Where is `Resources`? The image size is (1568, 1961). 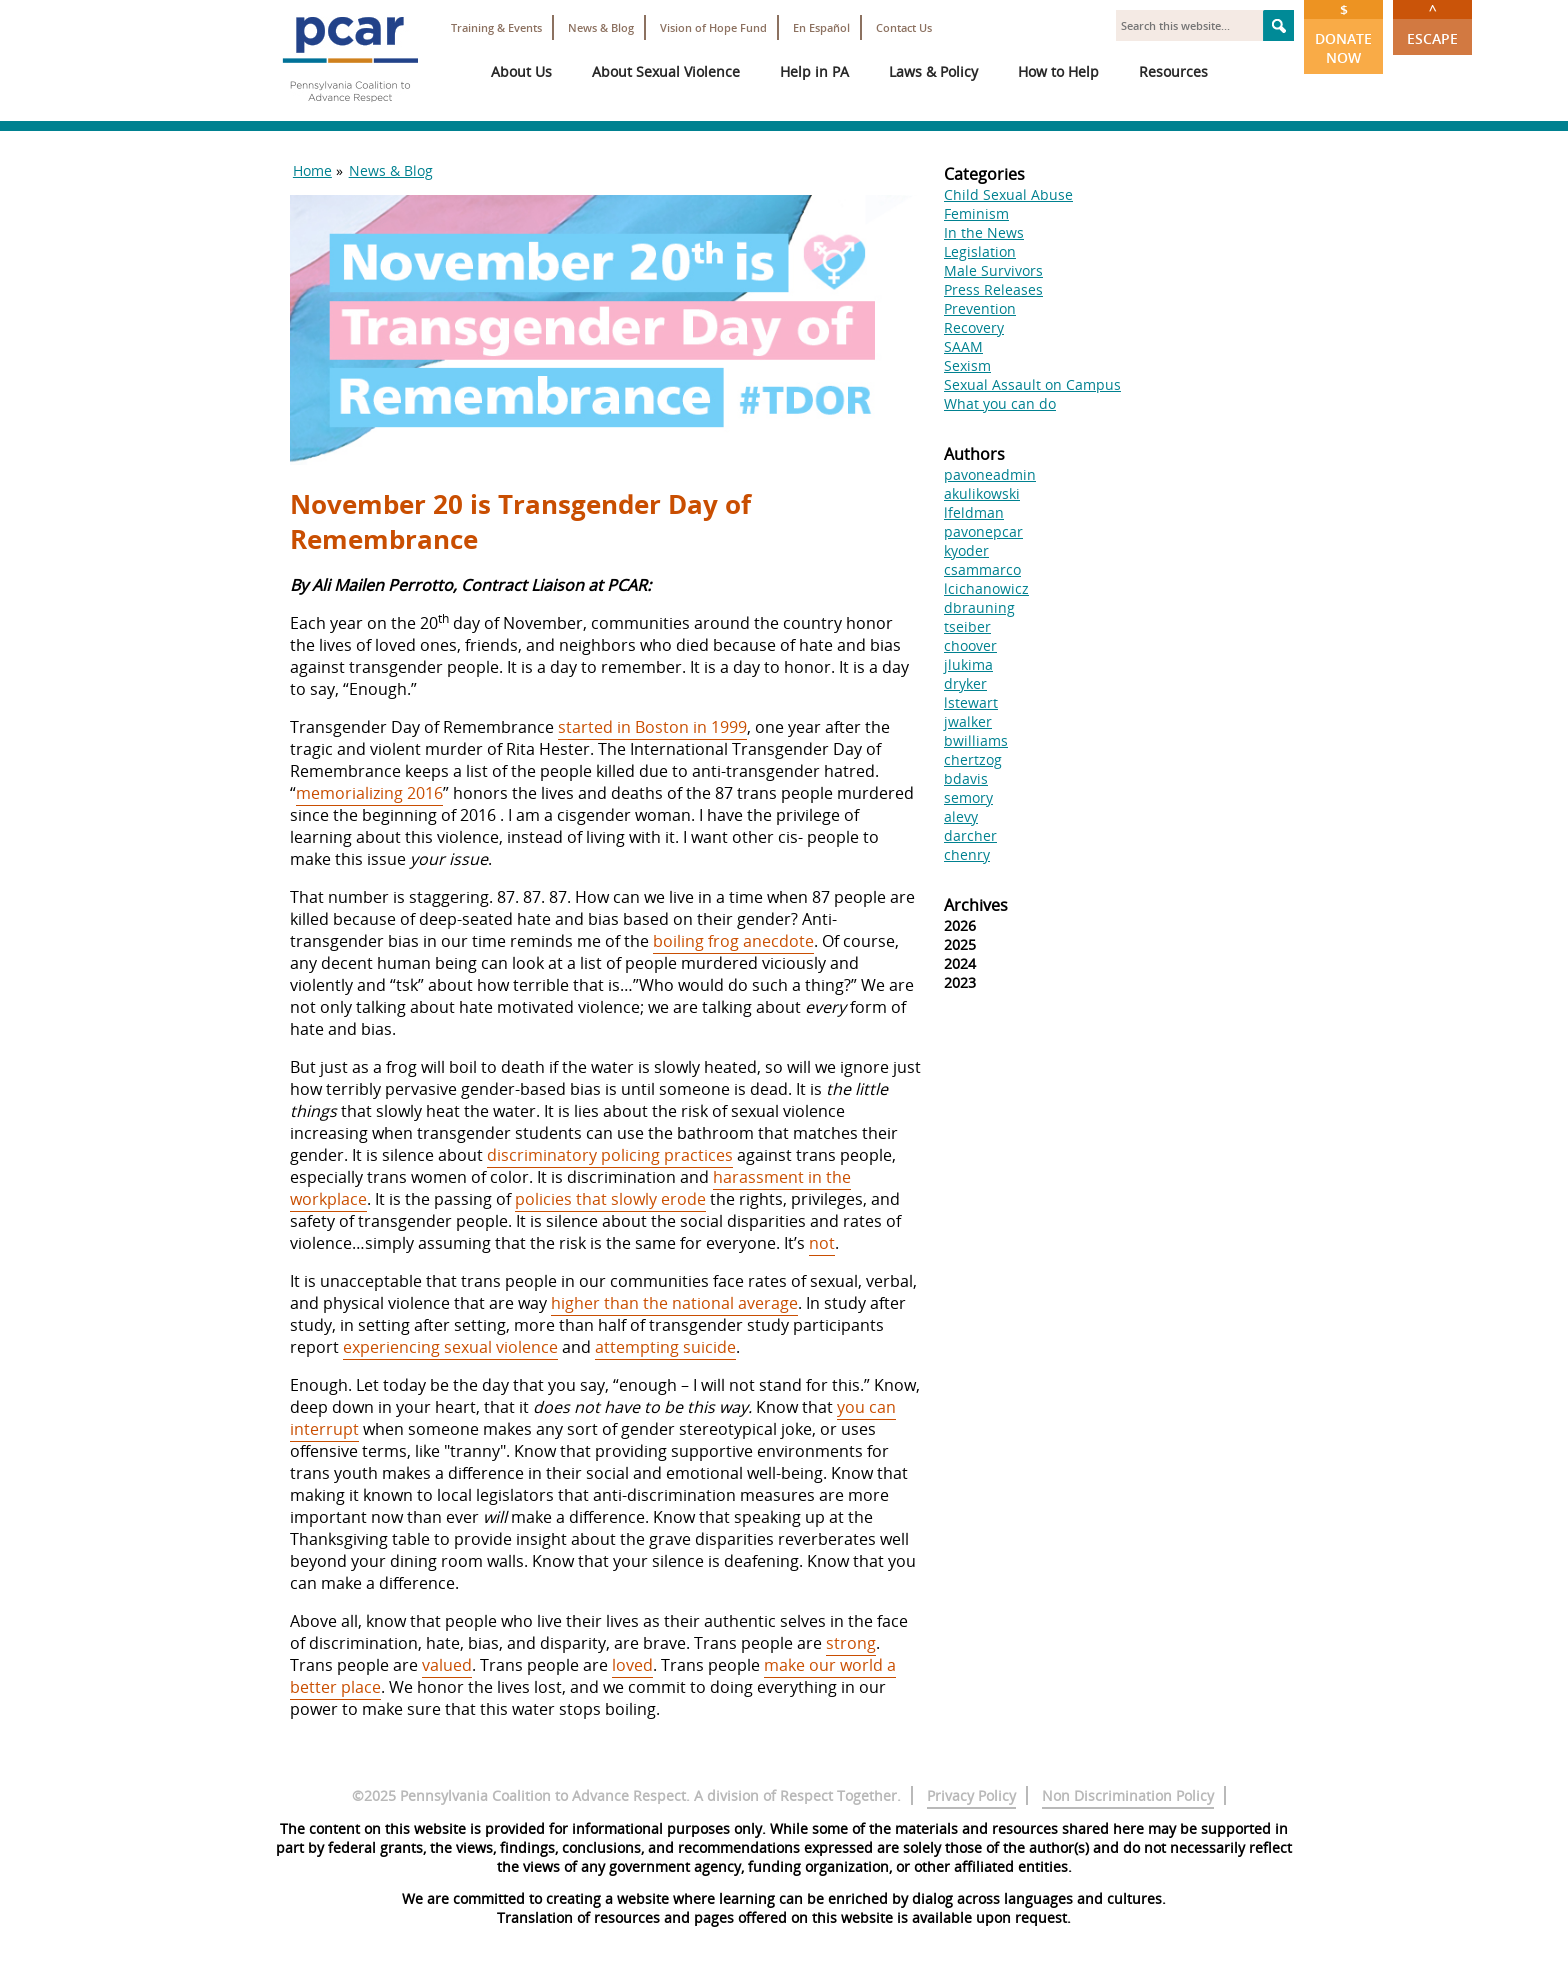 Resources is located at coordinates (1173, 71).